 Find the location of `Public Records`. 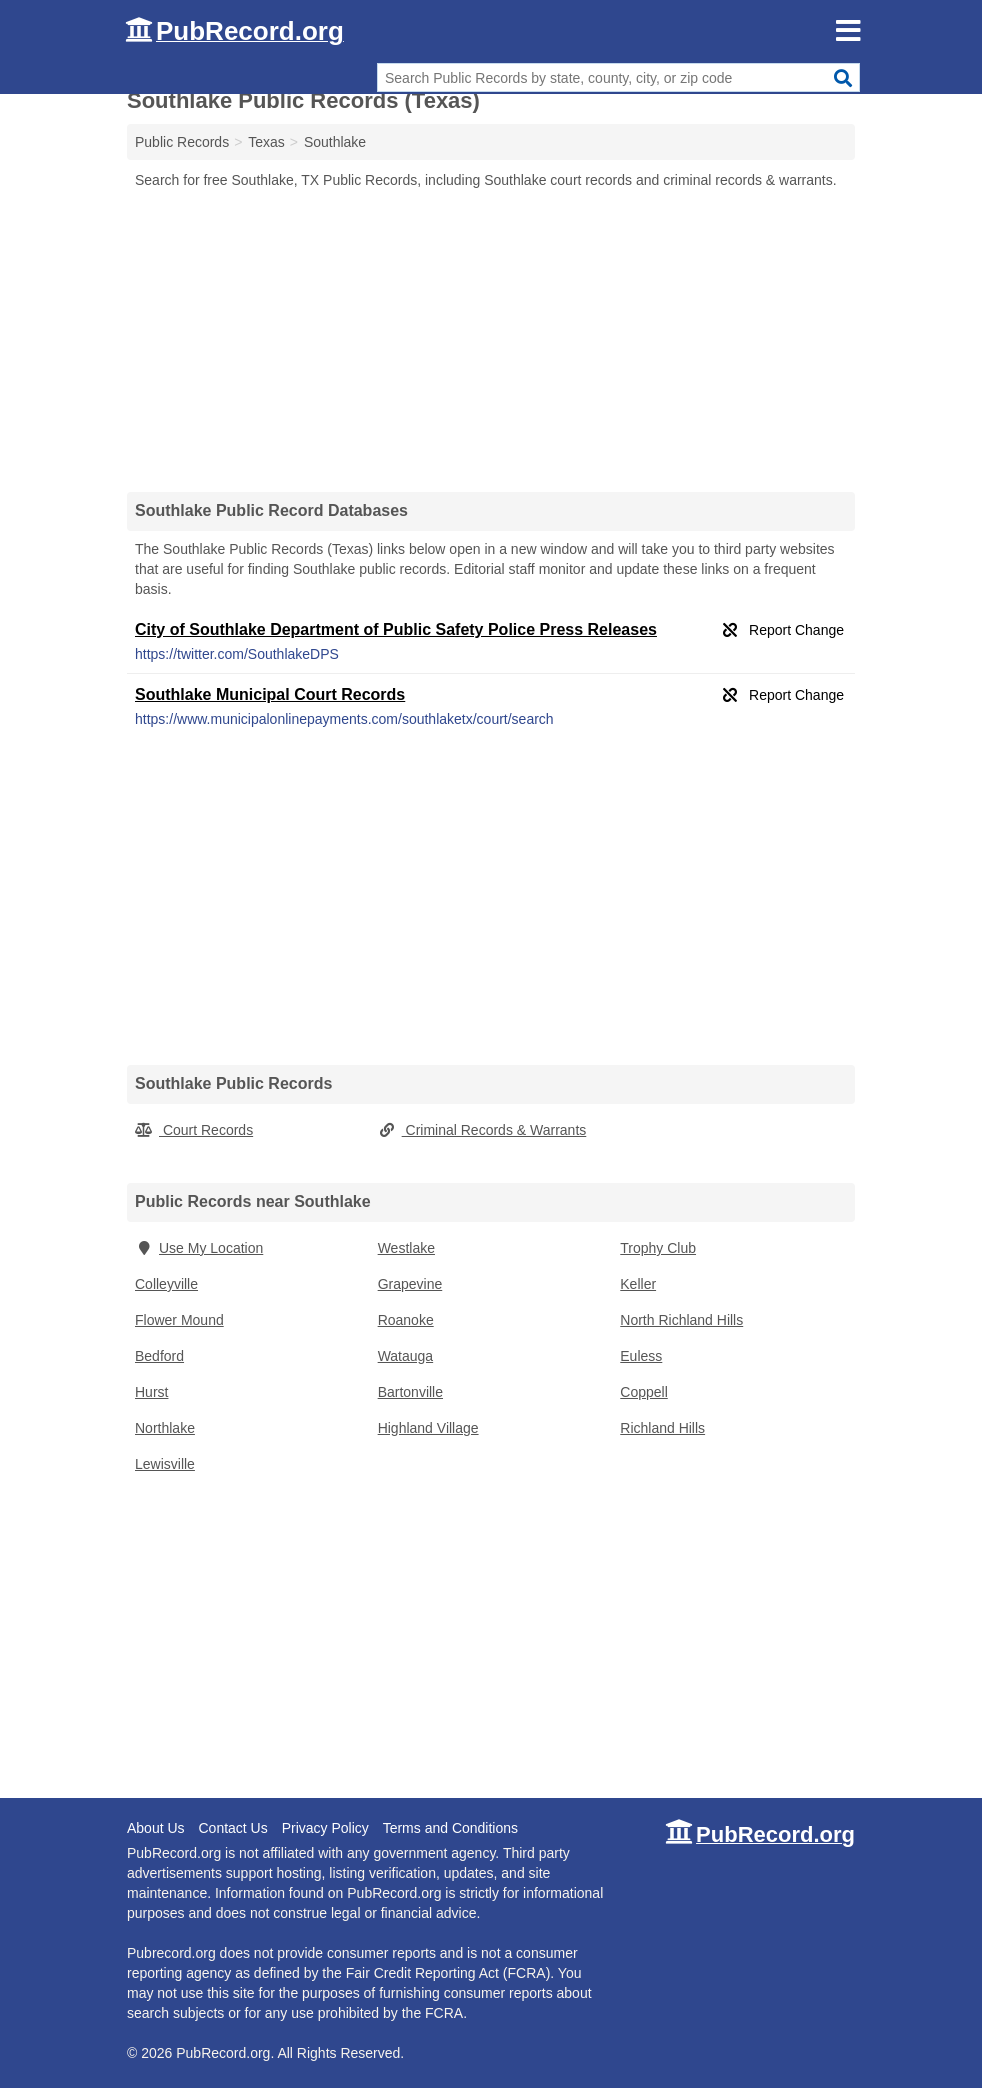

Public Records is located at coordinates (182, 142).